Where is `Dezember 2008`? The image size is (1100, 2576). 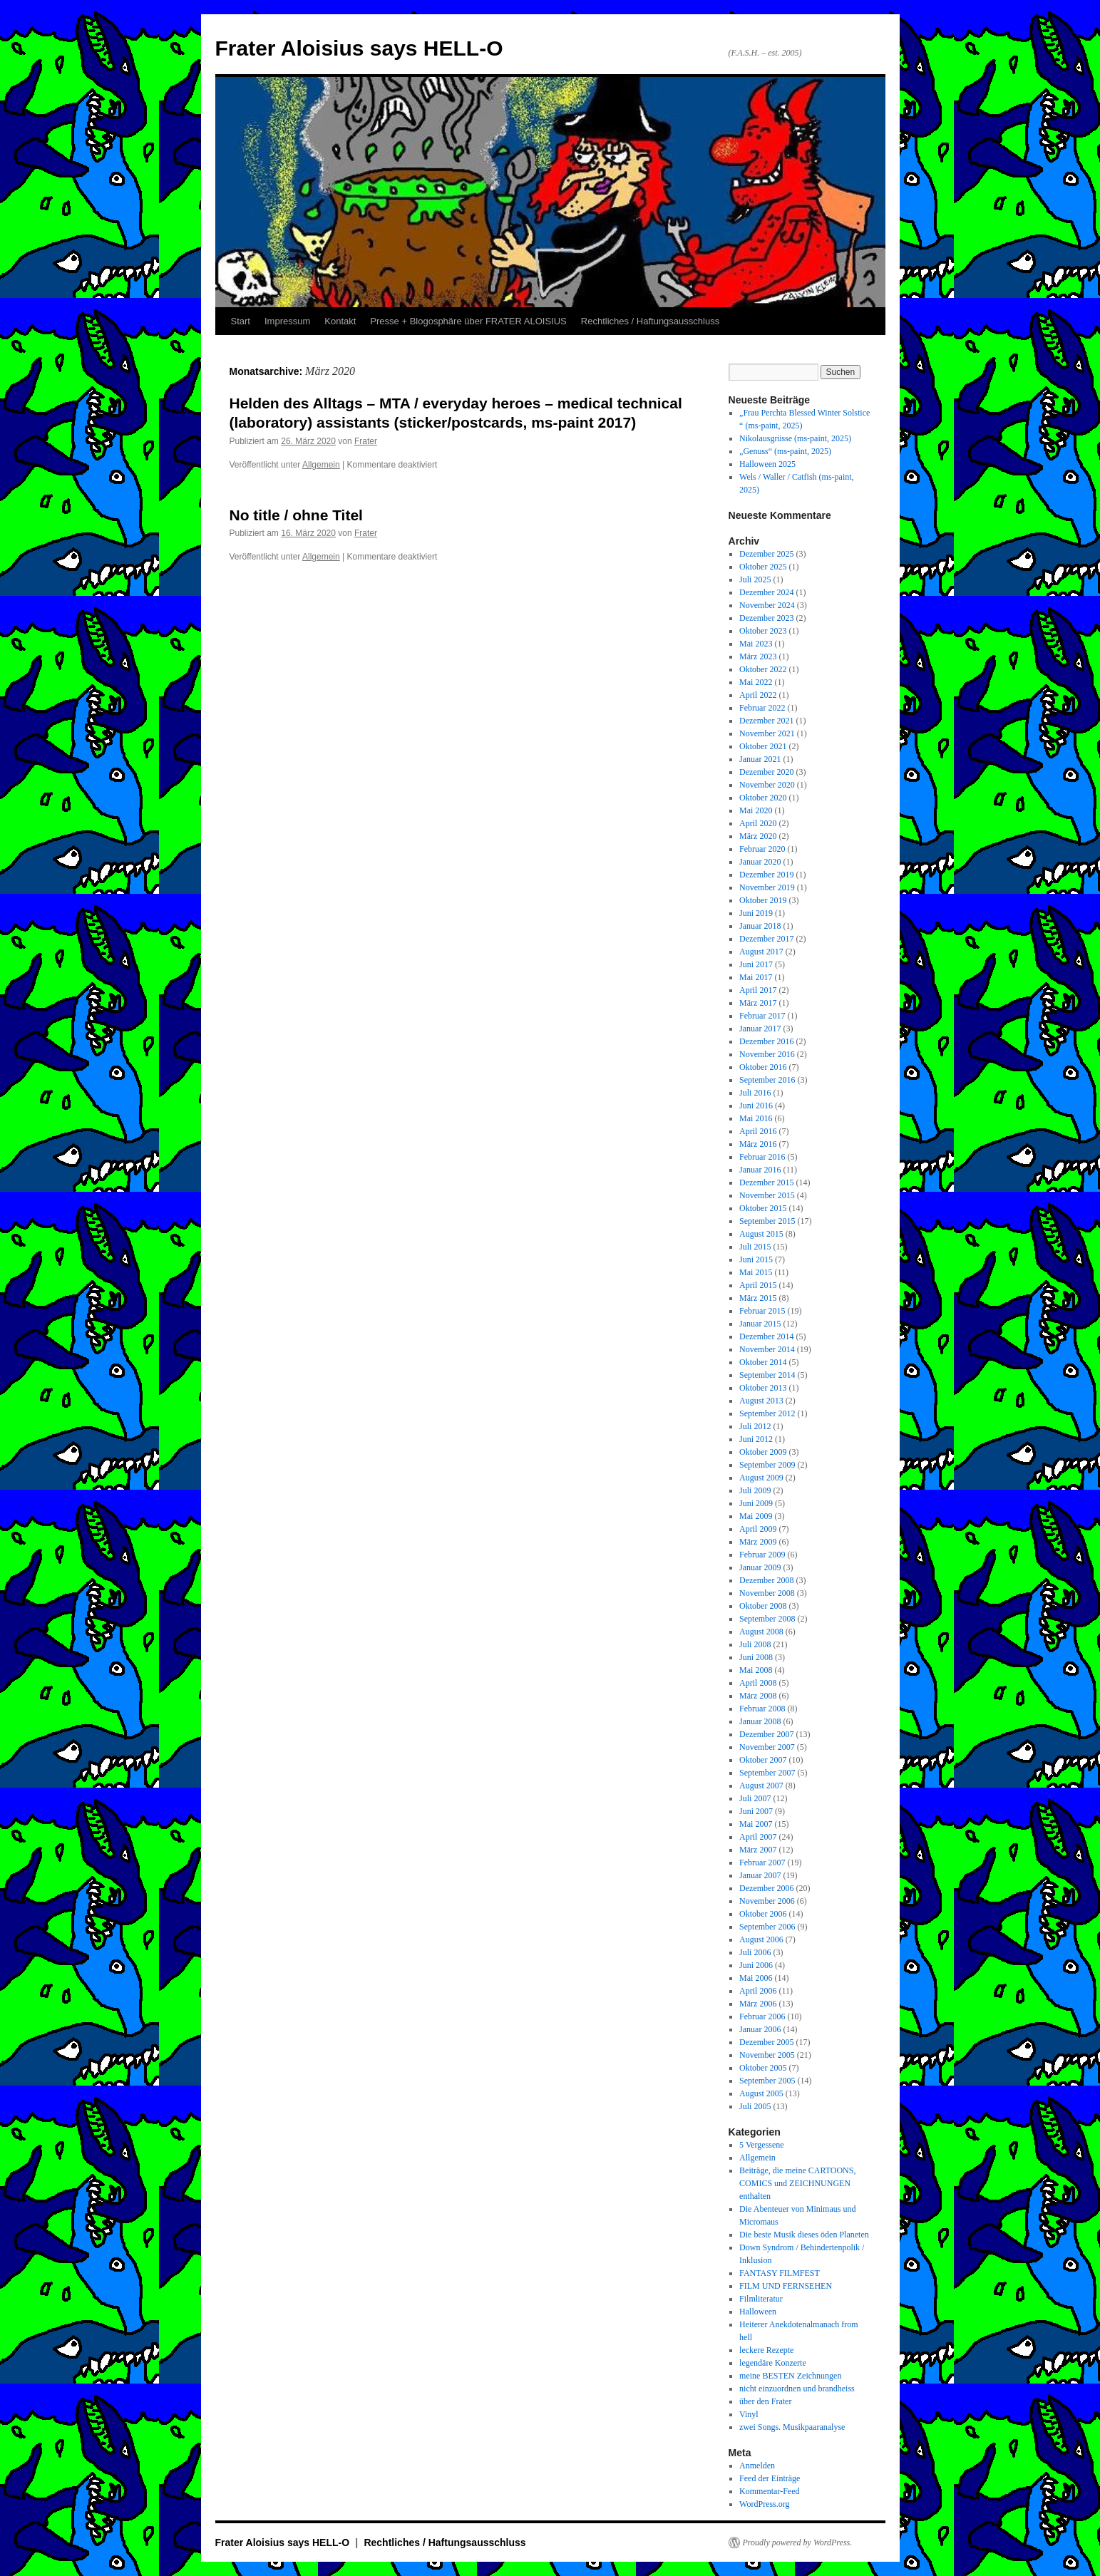 Dezember 2008 is located at coordinates (766, 1580).